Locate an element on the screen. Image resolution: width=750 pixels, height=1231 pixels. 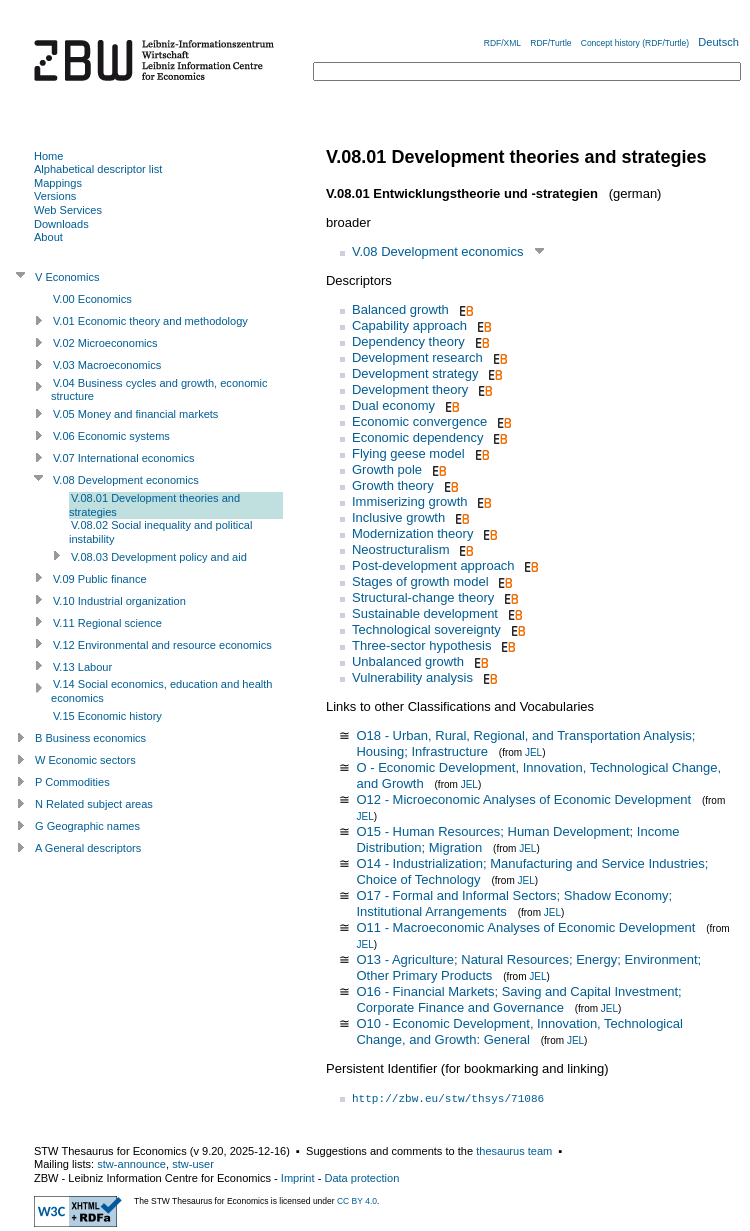
V.08.03 Development policy and aid is located at coordinates (159, 557).